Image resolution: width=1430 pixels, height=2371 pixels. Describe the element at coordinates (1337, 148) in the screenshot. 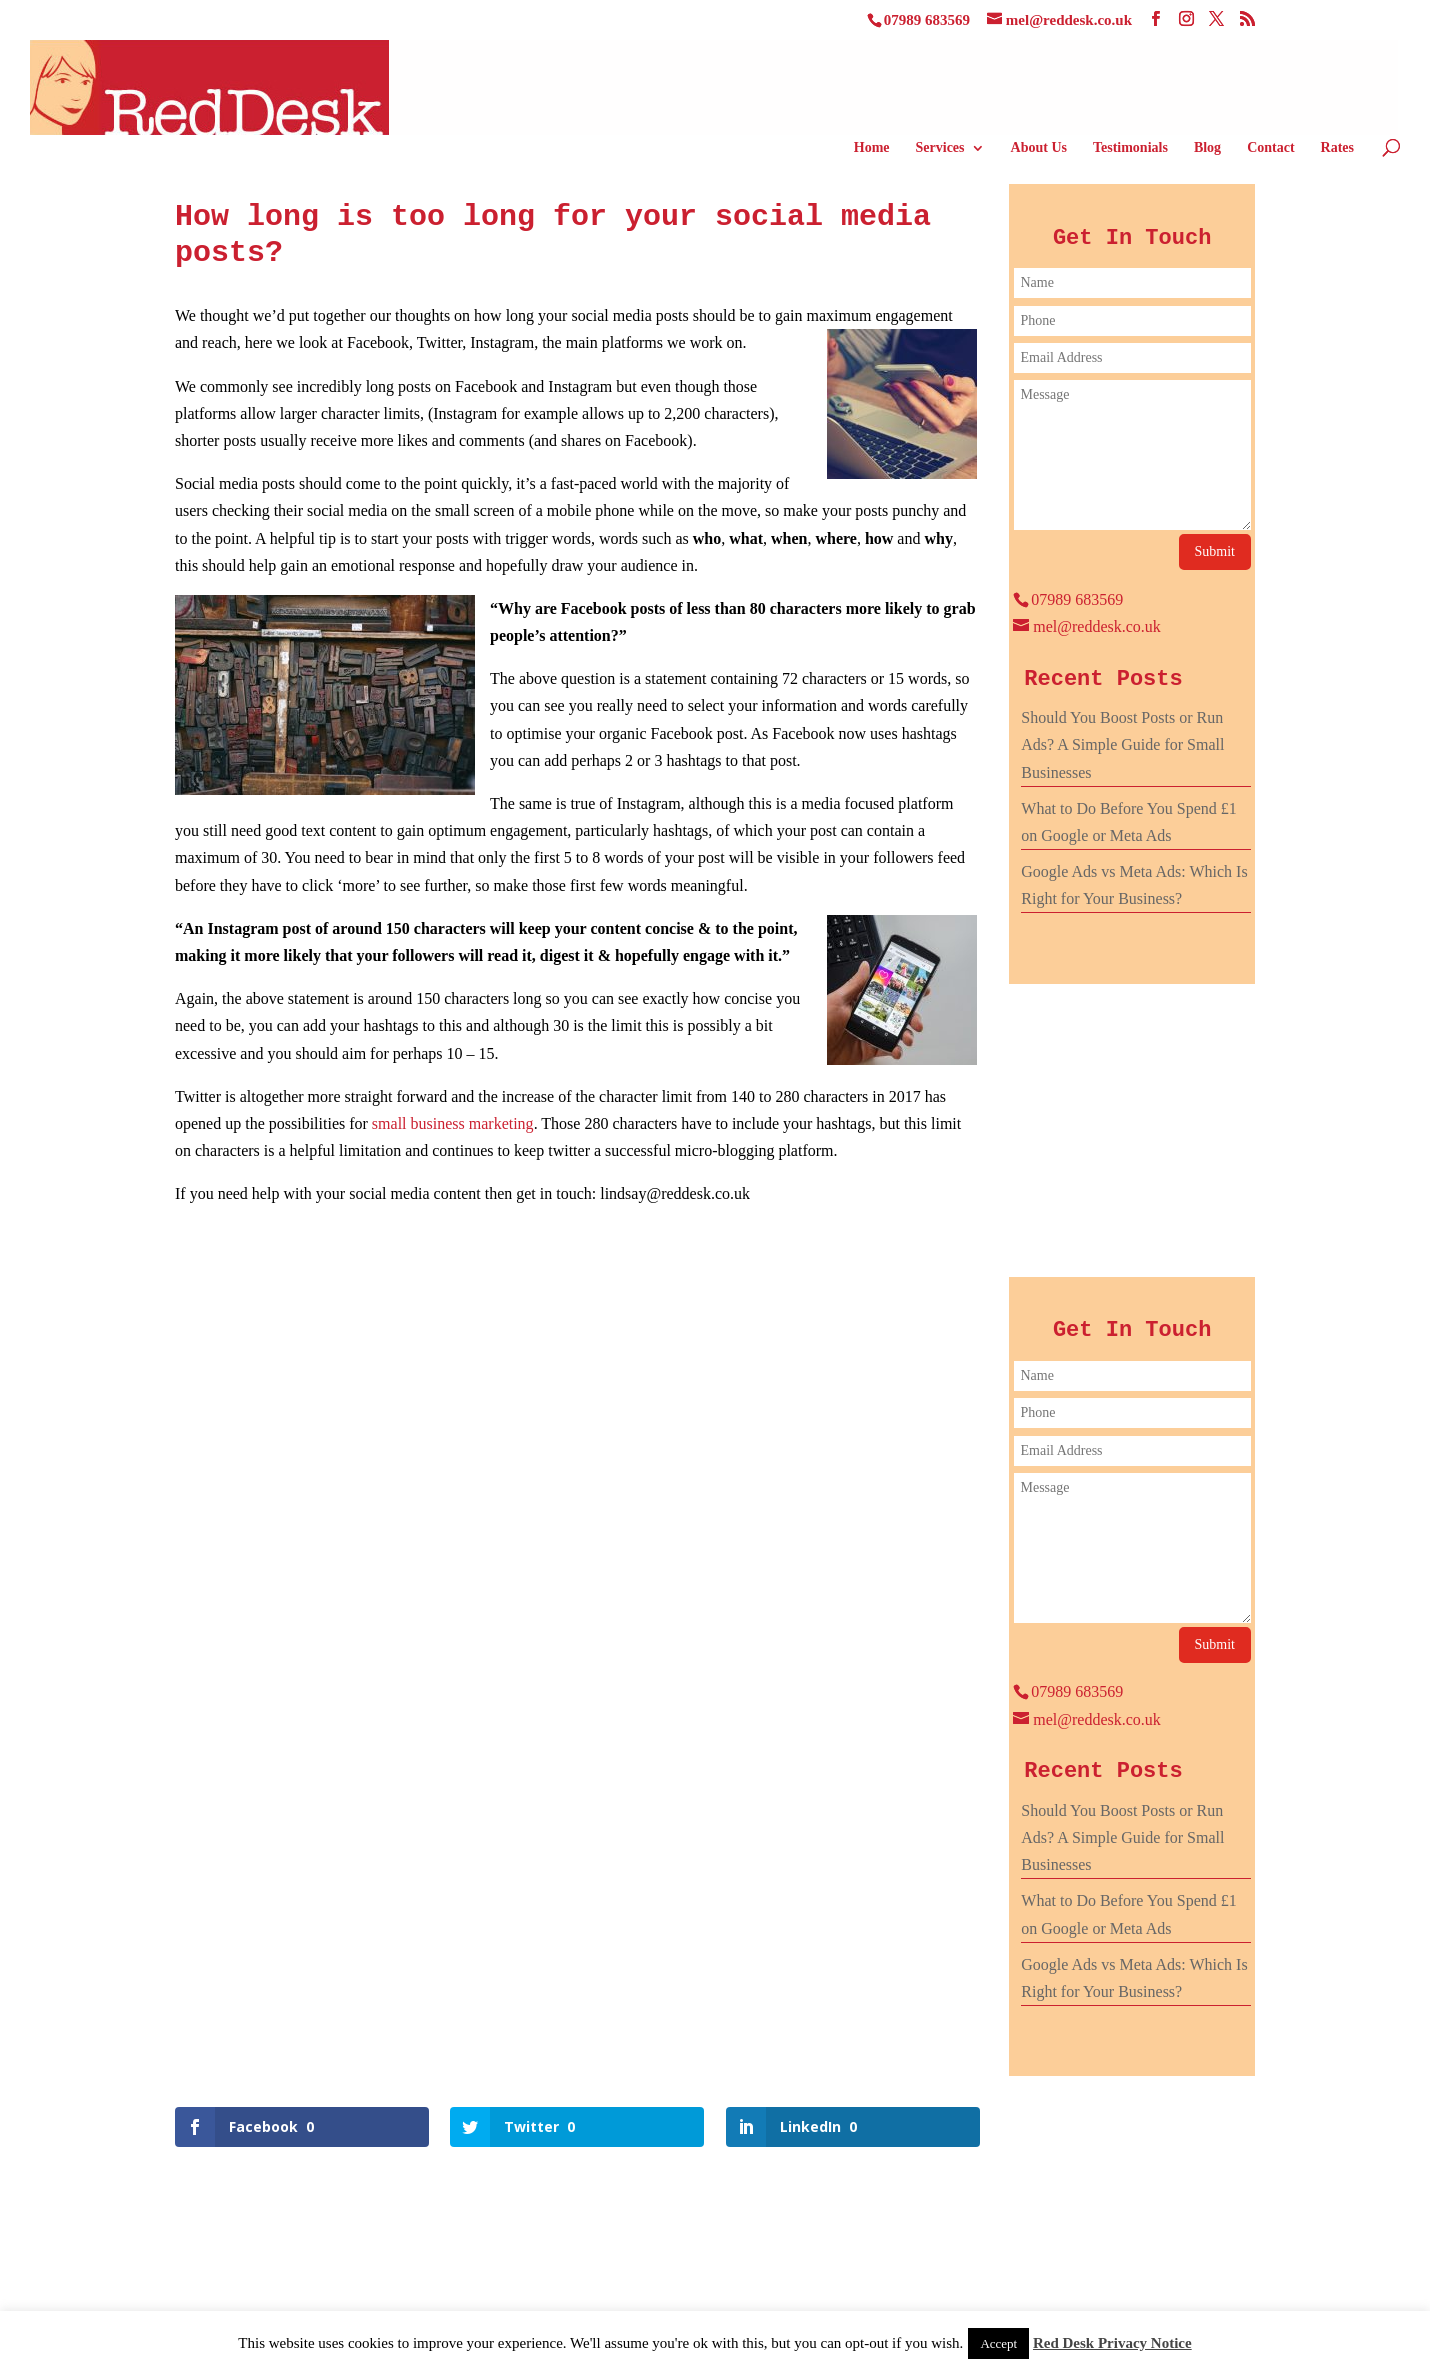

I see `Rates` at that location.